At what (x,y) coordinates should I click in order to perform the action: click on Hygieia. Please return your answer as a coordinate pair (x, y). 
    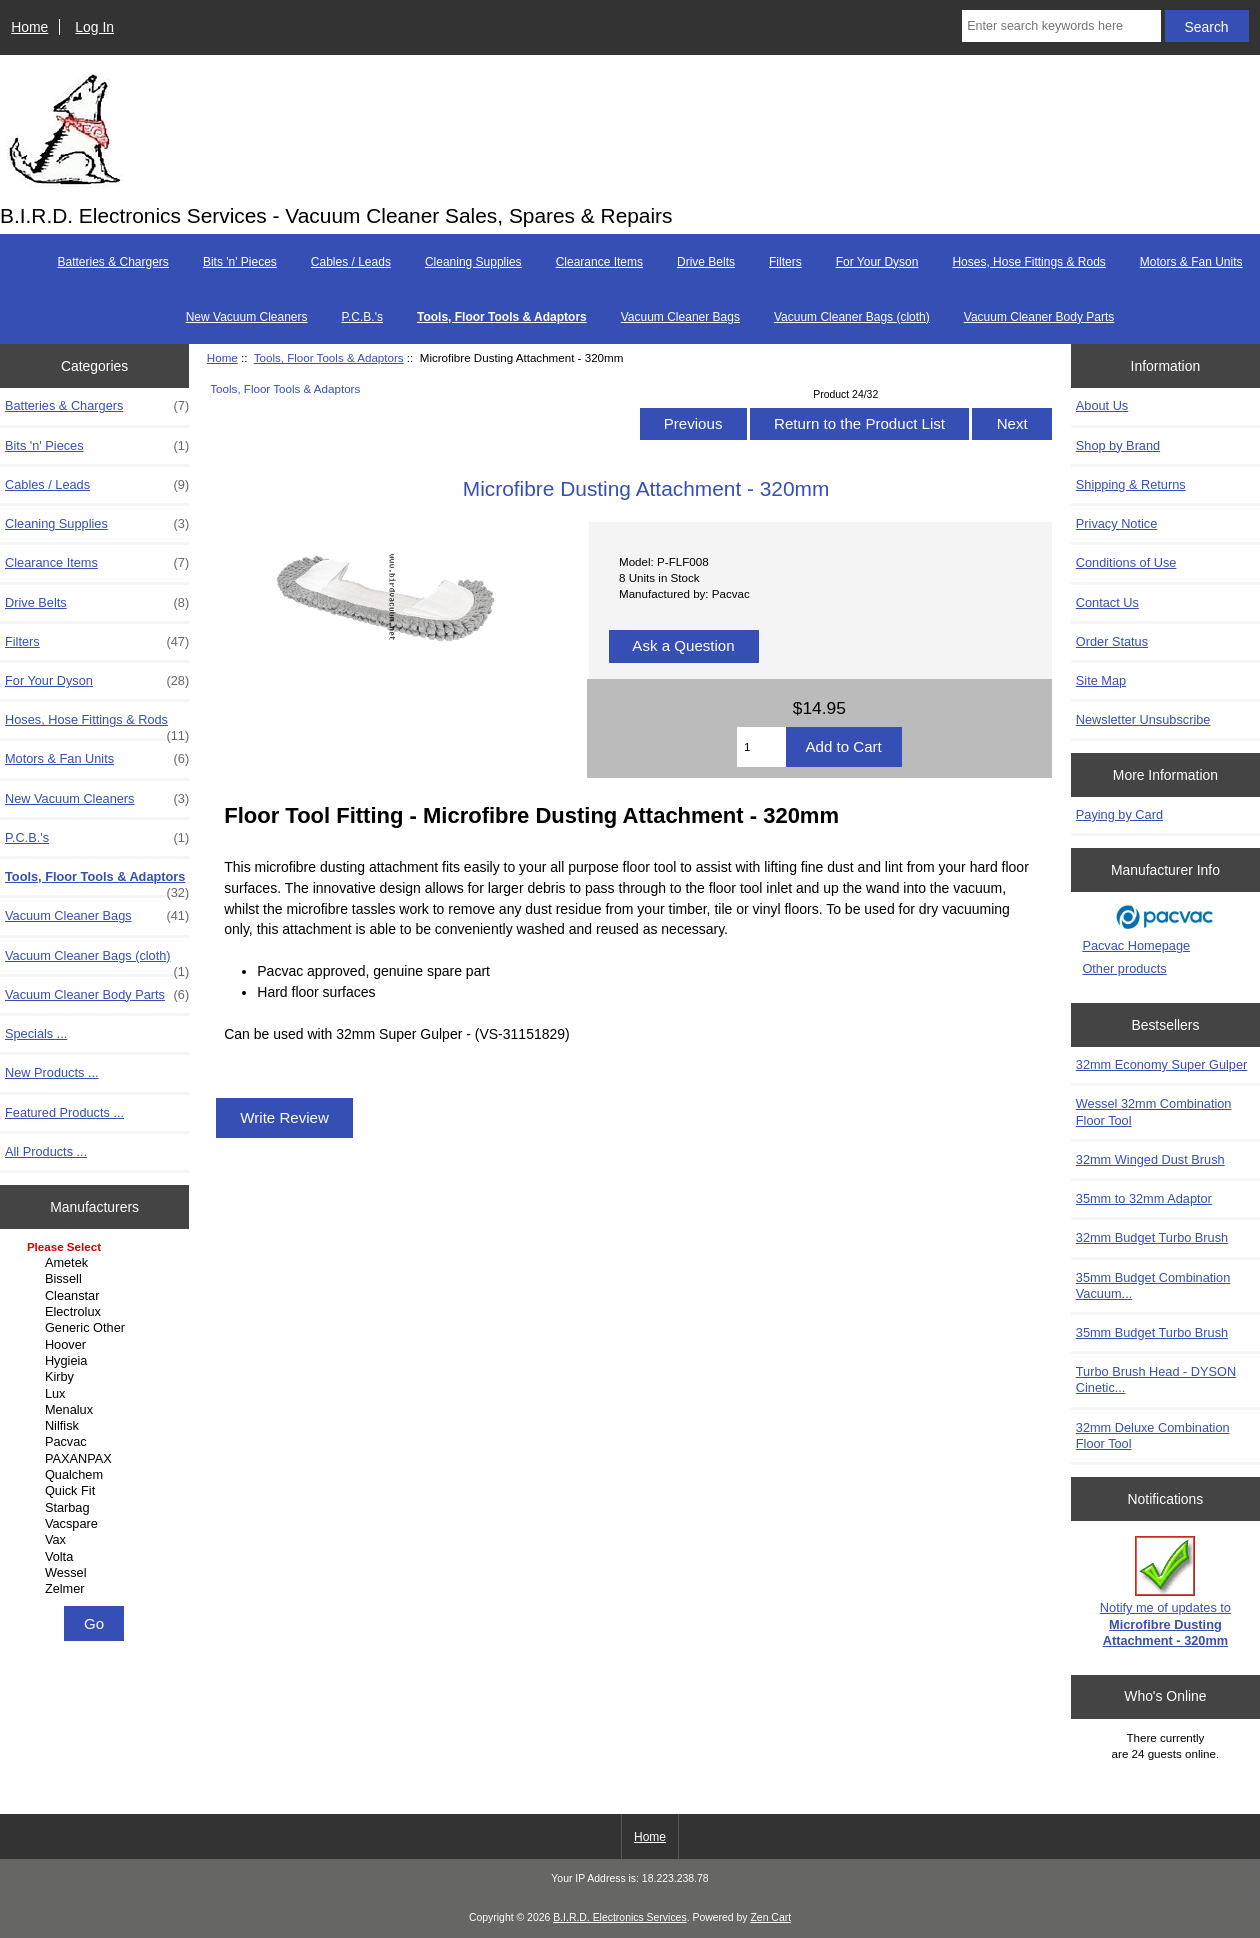
    Looking at the image, I should click on (97, 1361).